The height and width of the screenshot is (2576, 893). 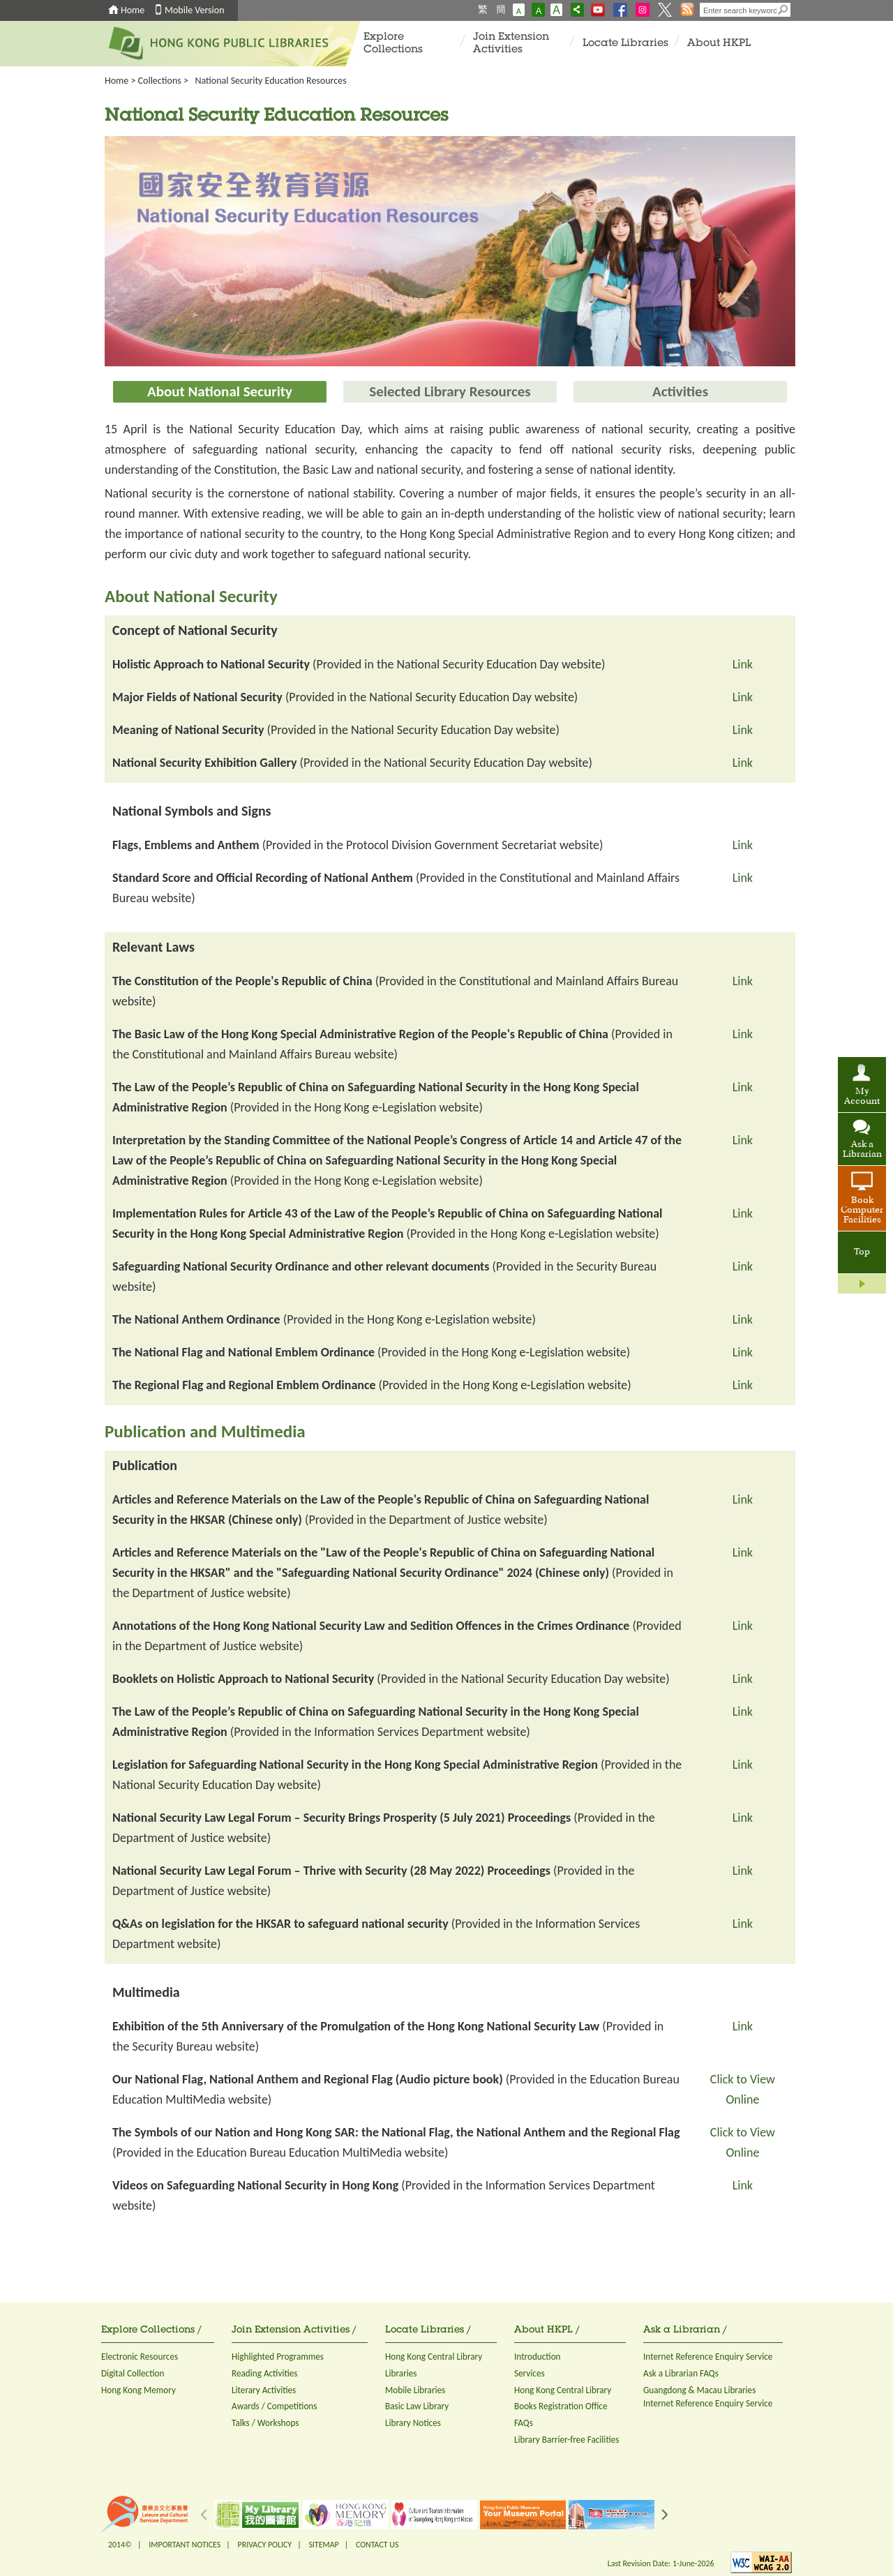 I want to click on FAQs, so click(x=523, y=2423).